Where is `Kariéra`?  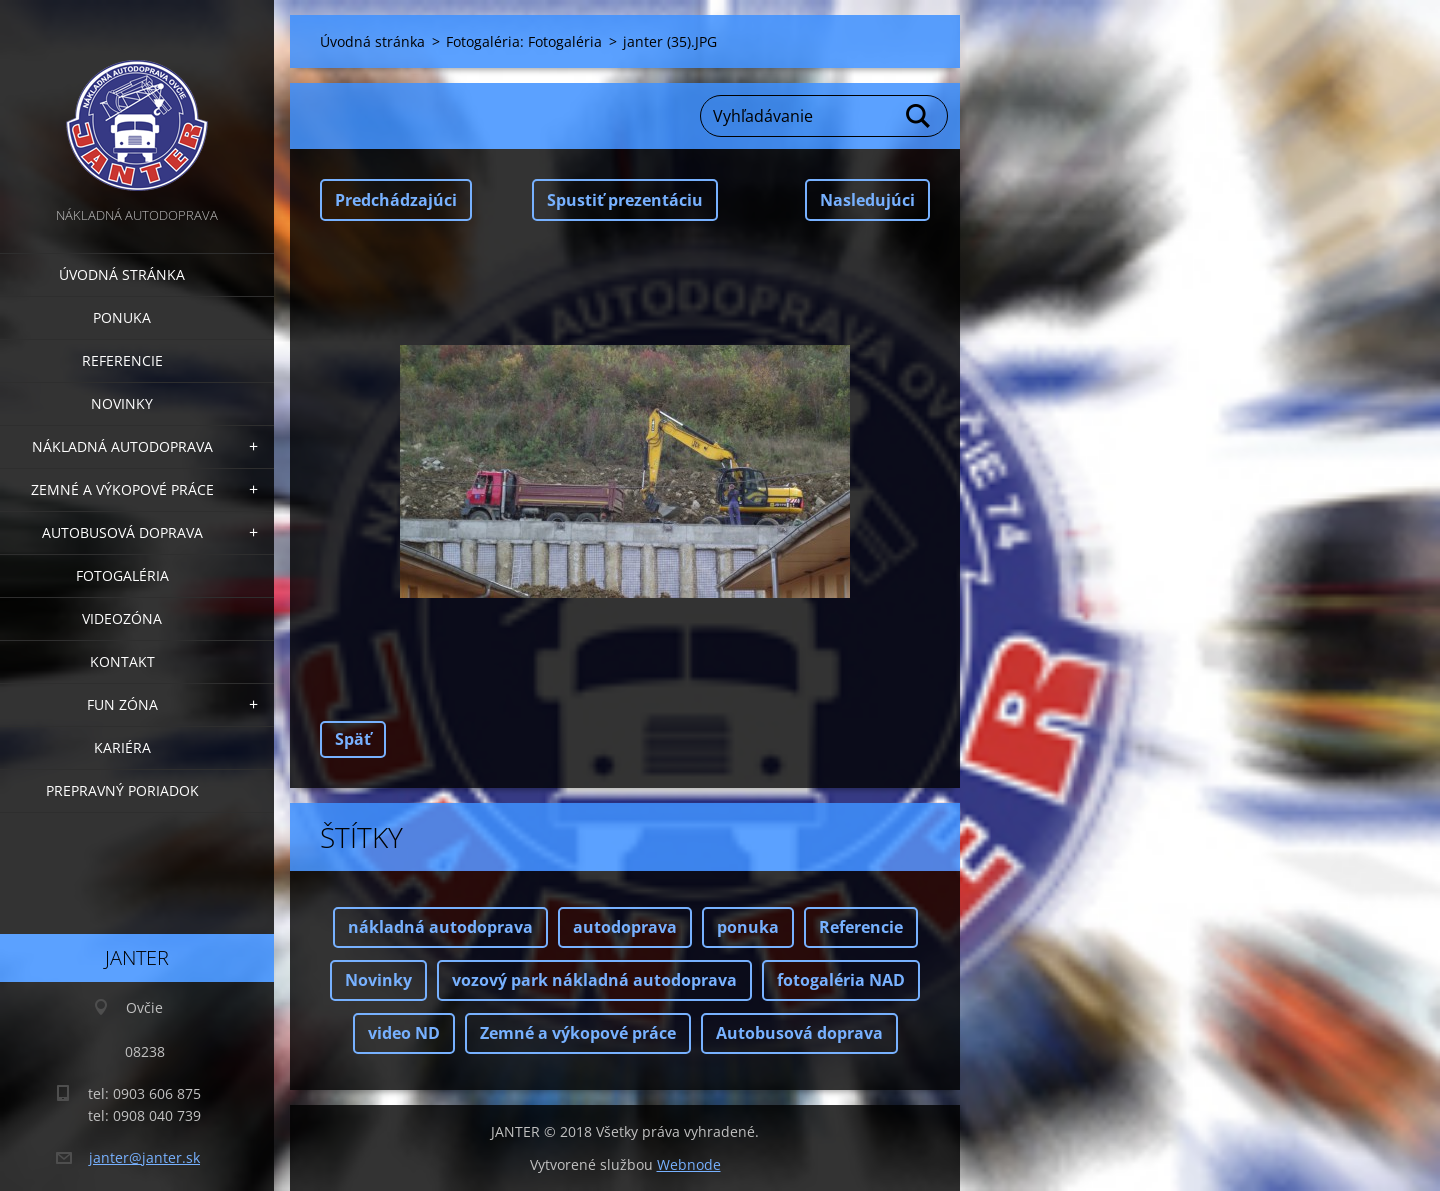 Kariéra is located at coordinates (122, 747).